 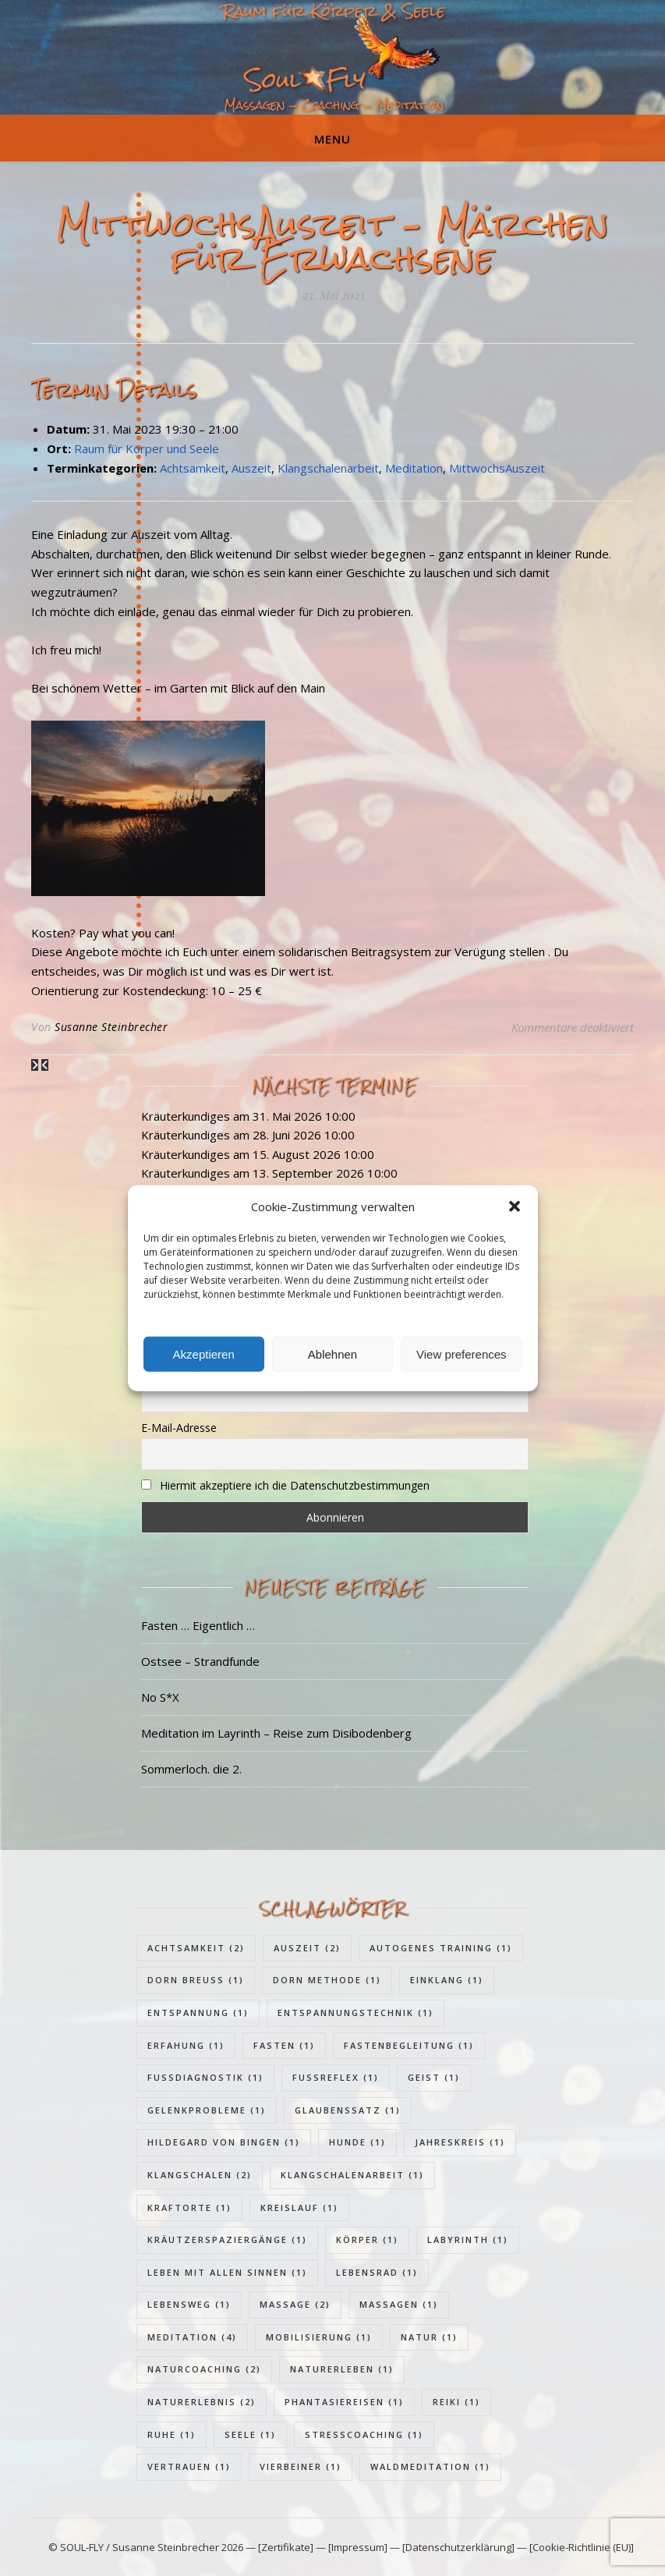 What do you see at coordinates (342, 2369) in the screenshot?
I see `Naturerleben [Naturerleben (1 Eintrag)]` at bounding box center [342, 2369].